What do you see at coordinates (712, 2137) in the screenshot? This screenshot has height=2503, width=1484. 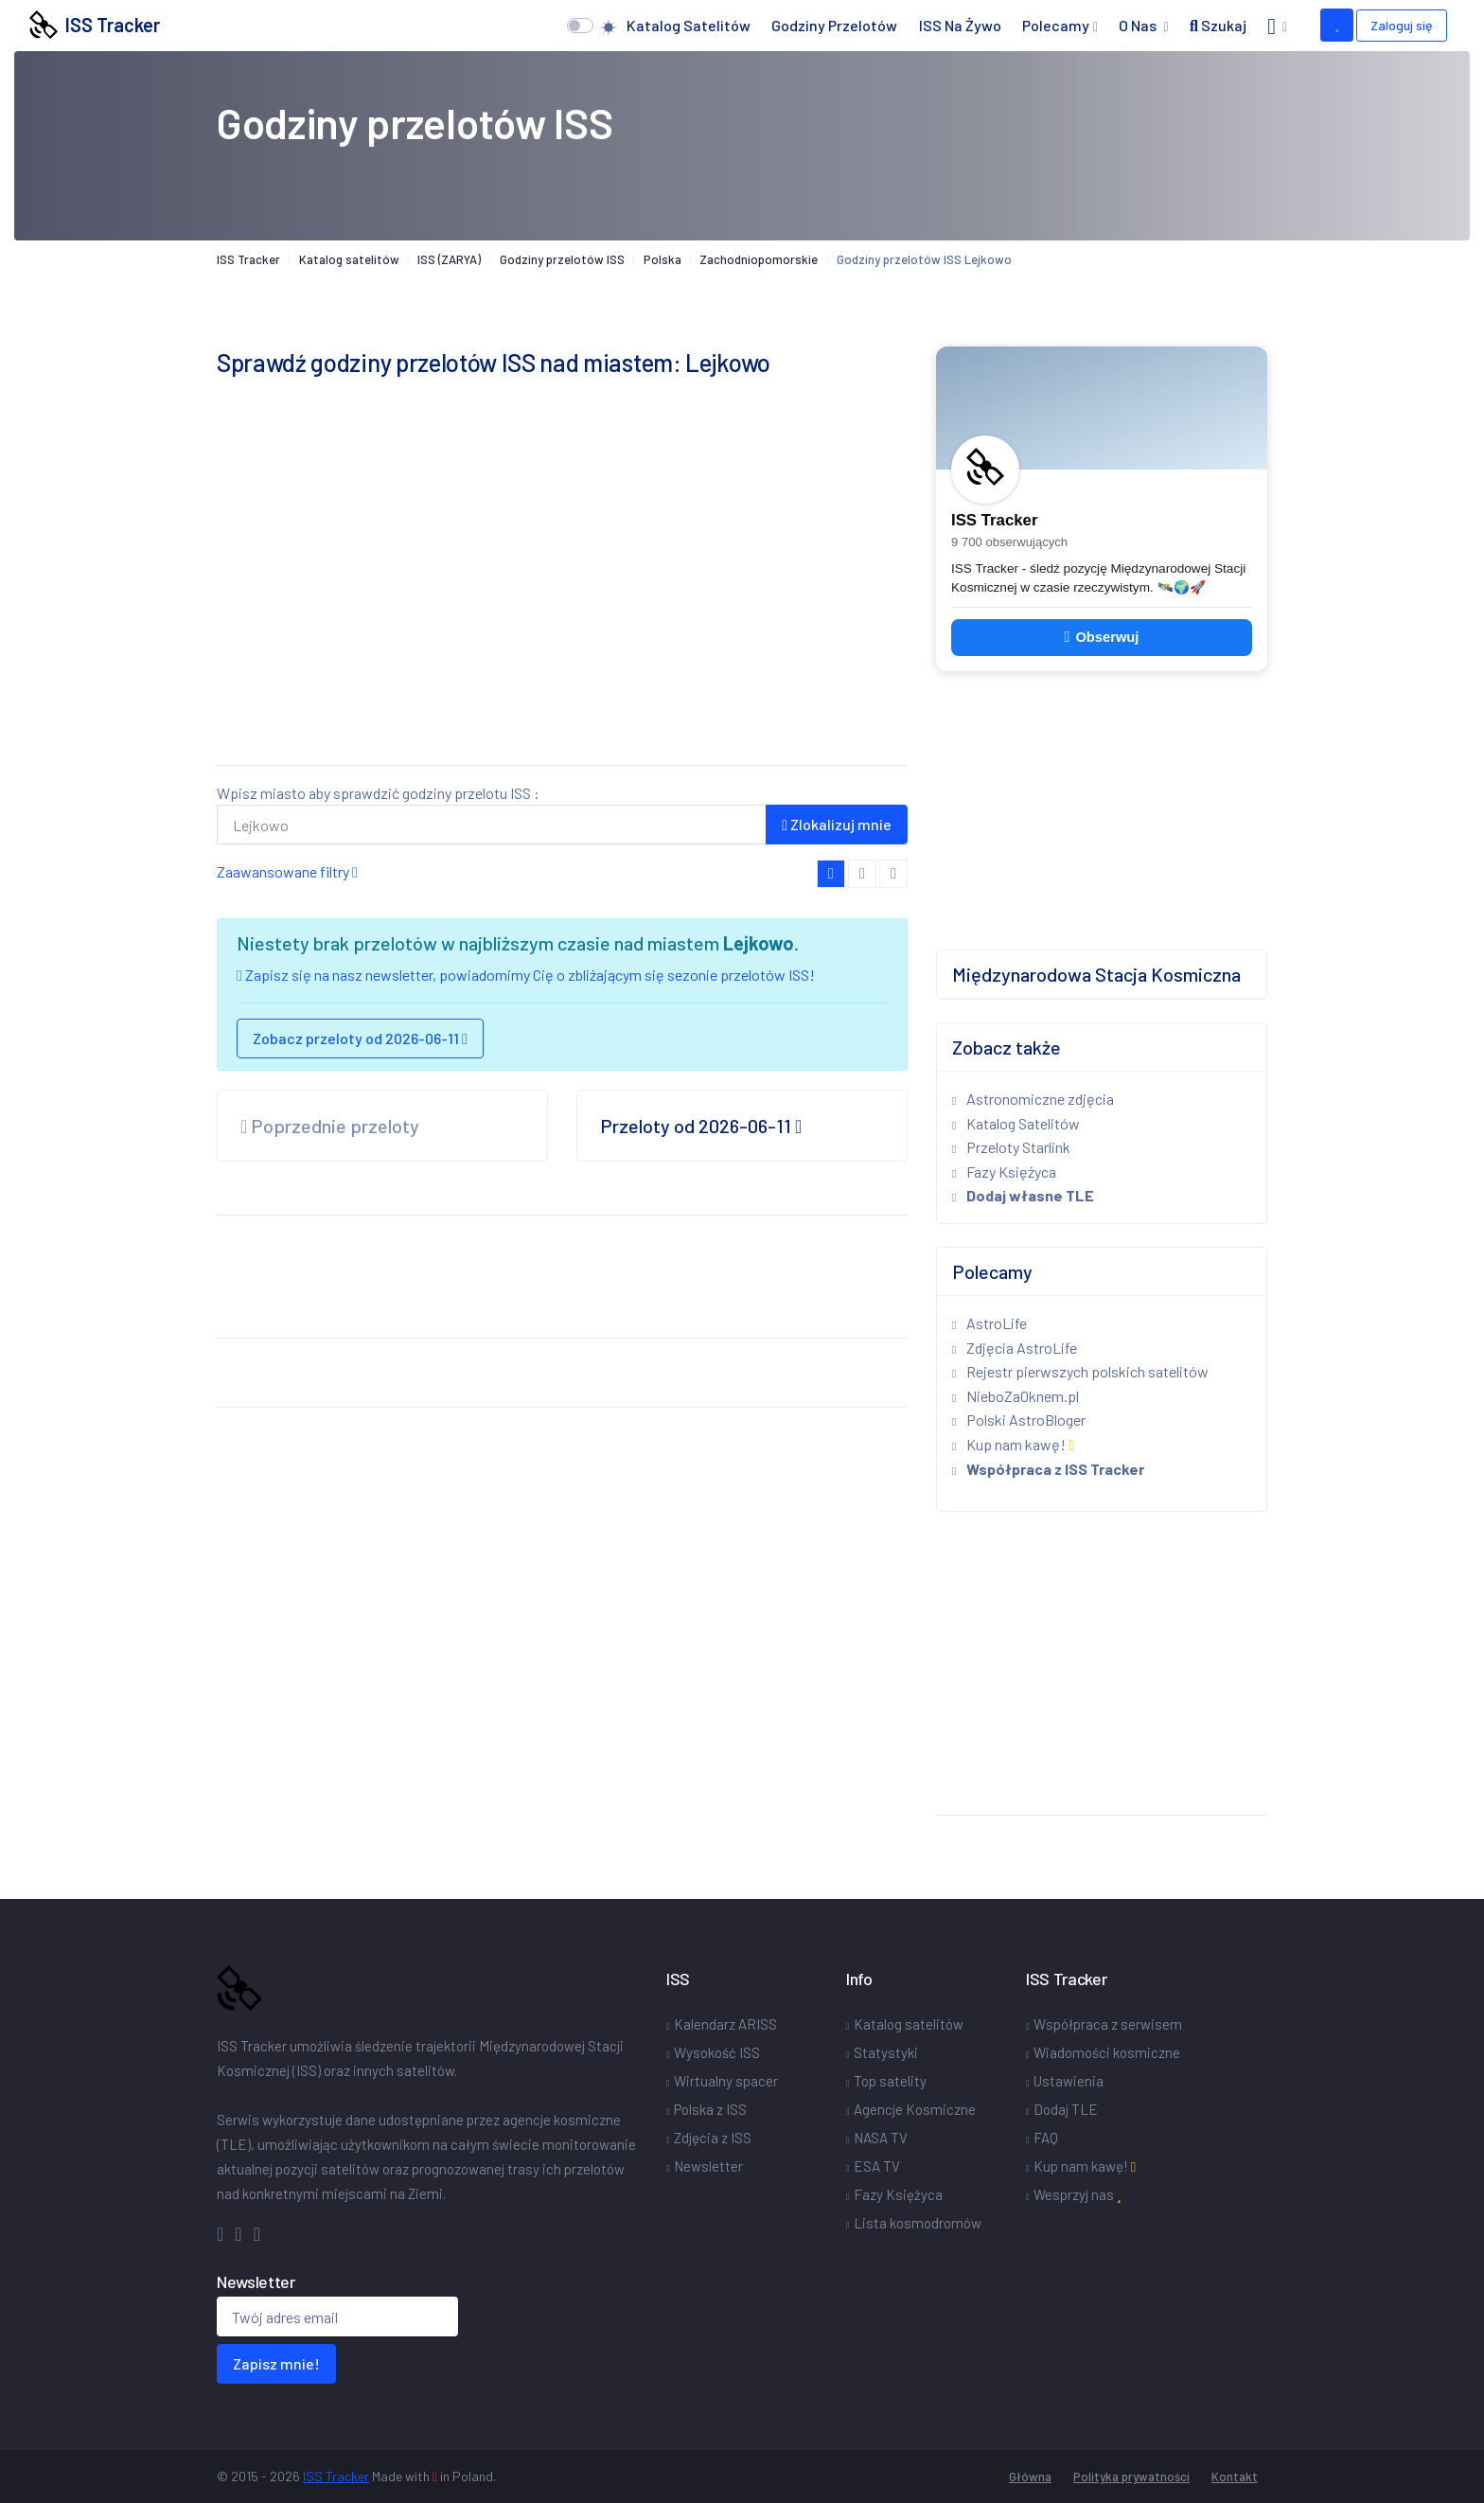 I see `Zdjęcia z ISS` at bounding box center [712, 2137].